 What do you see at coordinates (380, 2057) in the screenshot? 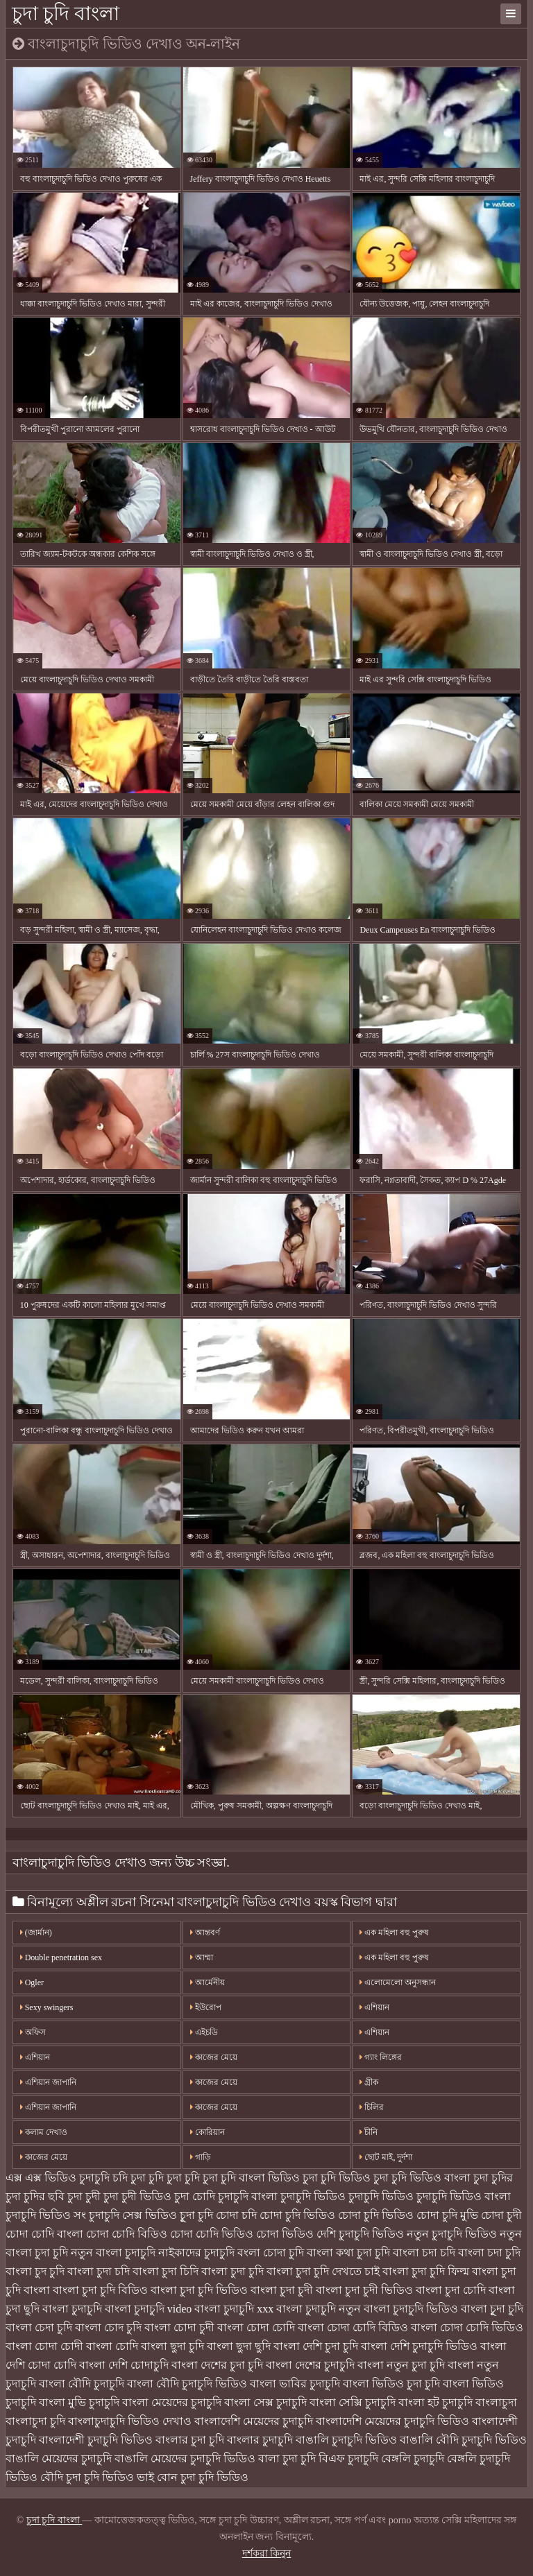
I see `গ্যাং লিঙ্গের` at bounding box center [380, 2057].